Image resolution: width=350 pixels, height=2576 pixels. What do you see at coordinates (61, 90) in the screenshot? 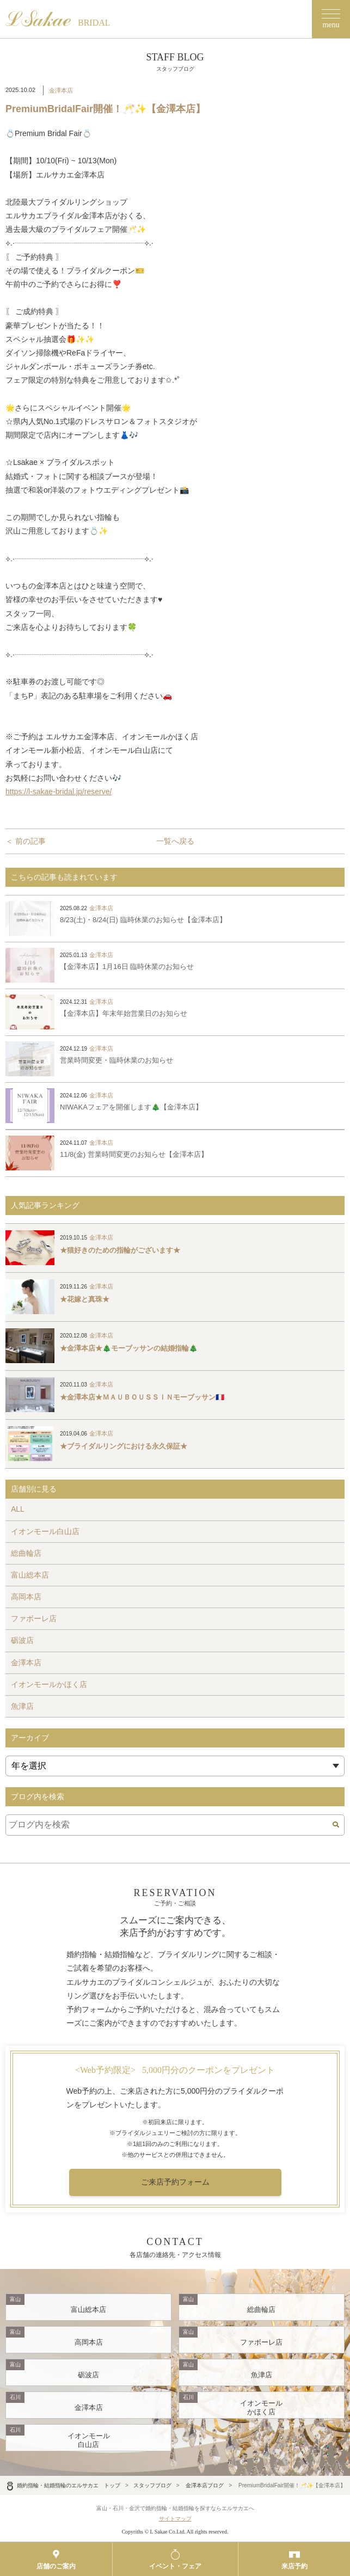
I see `金澤本店` at bounding box center [61, 90].